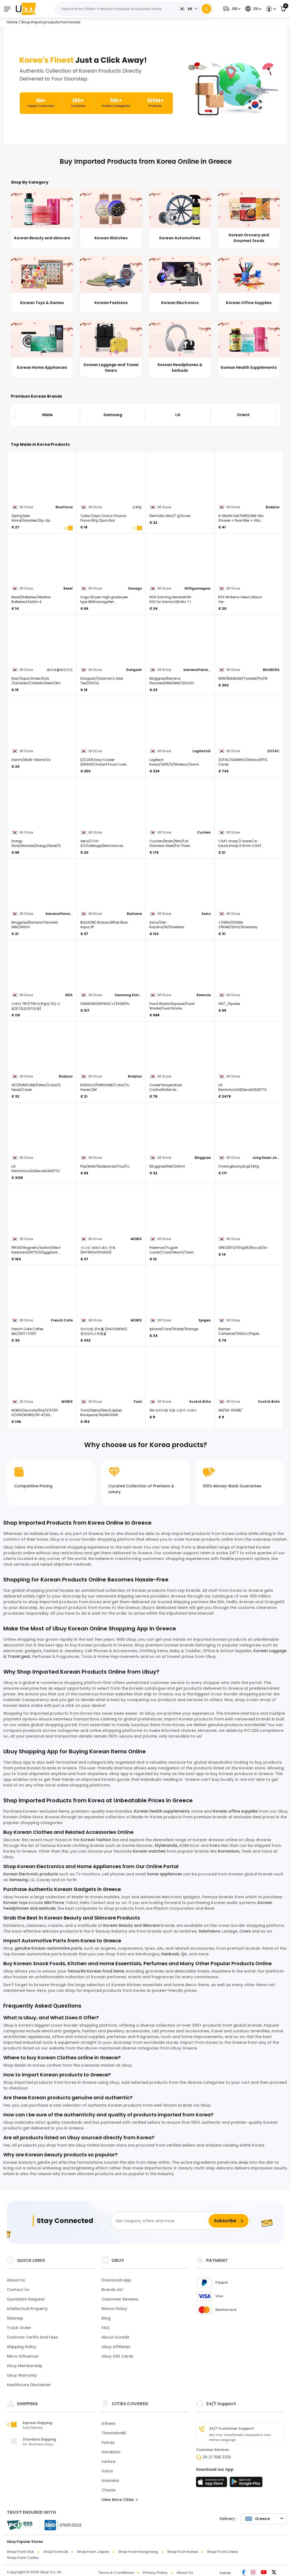 This screenshot has width=291, height=2576. I want to click on Samsung, so click(112, 414).